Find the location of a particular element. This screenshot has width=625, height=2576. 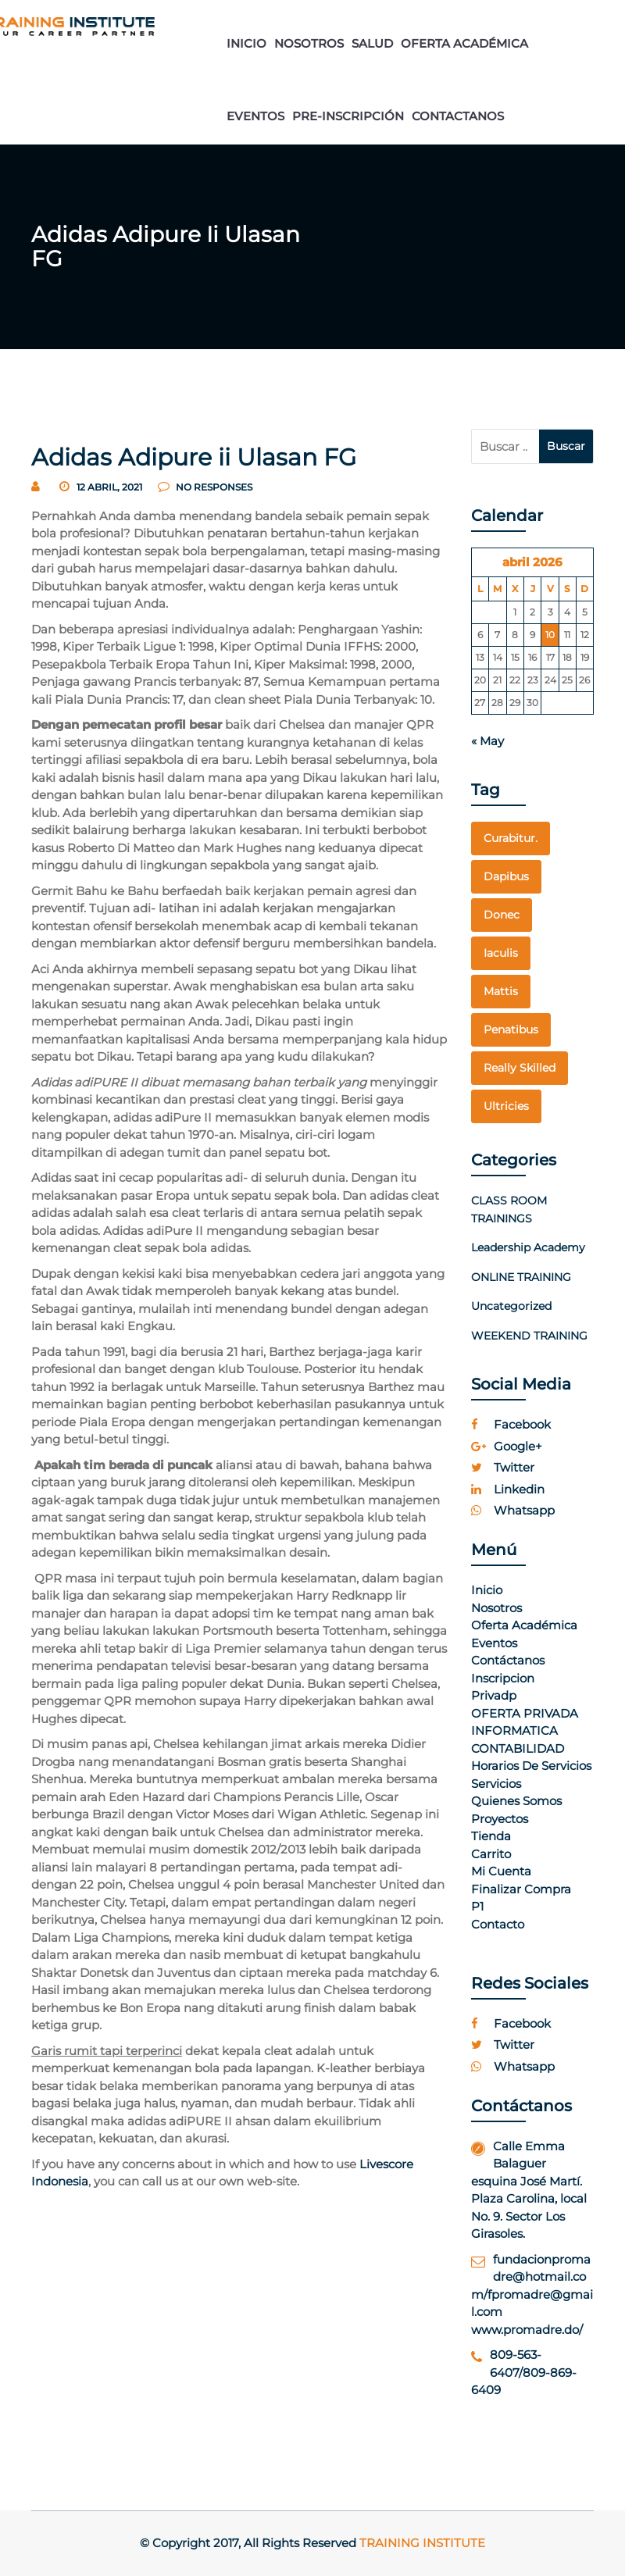

CONTABILIDAD is located at coordinates (517, 1748).